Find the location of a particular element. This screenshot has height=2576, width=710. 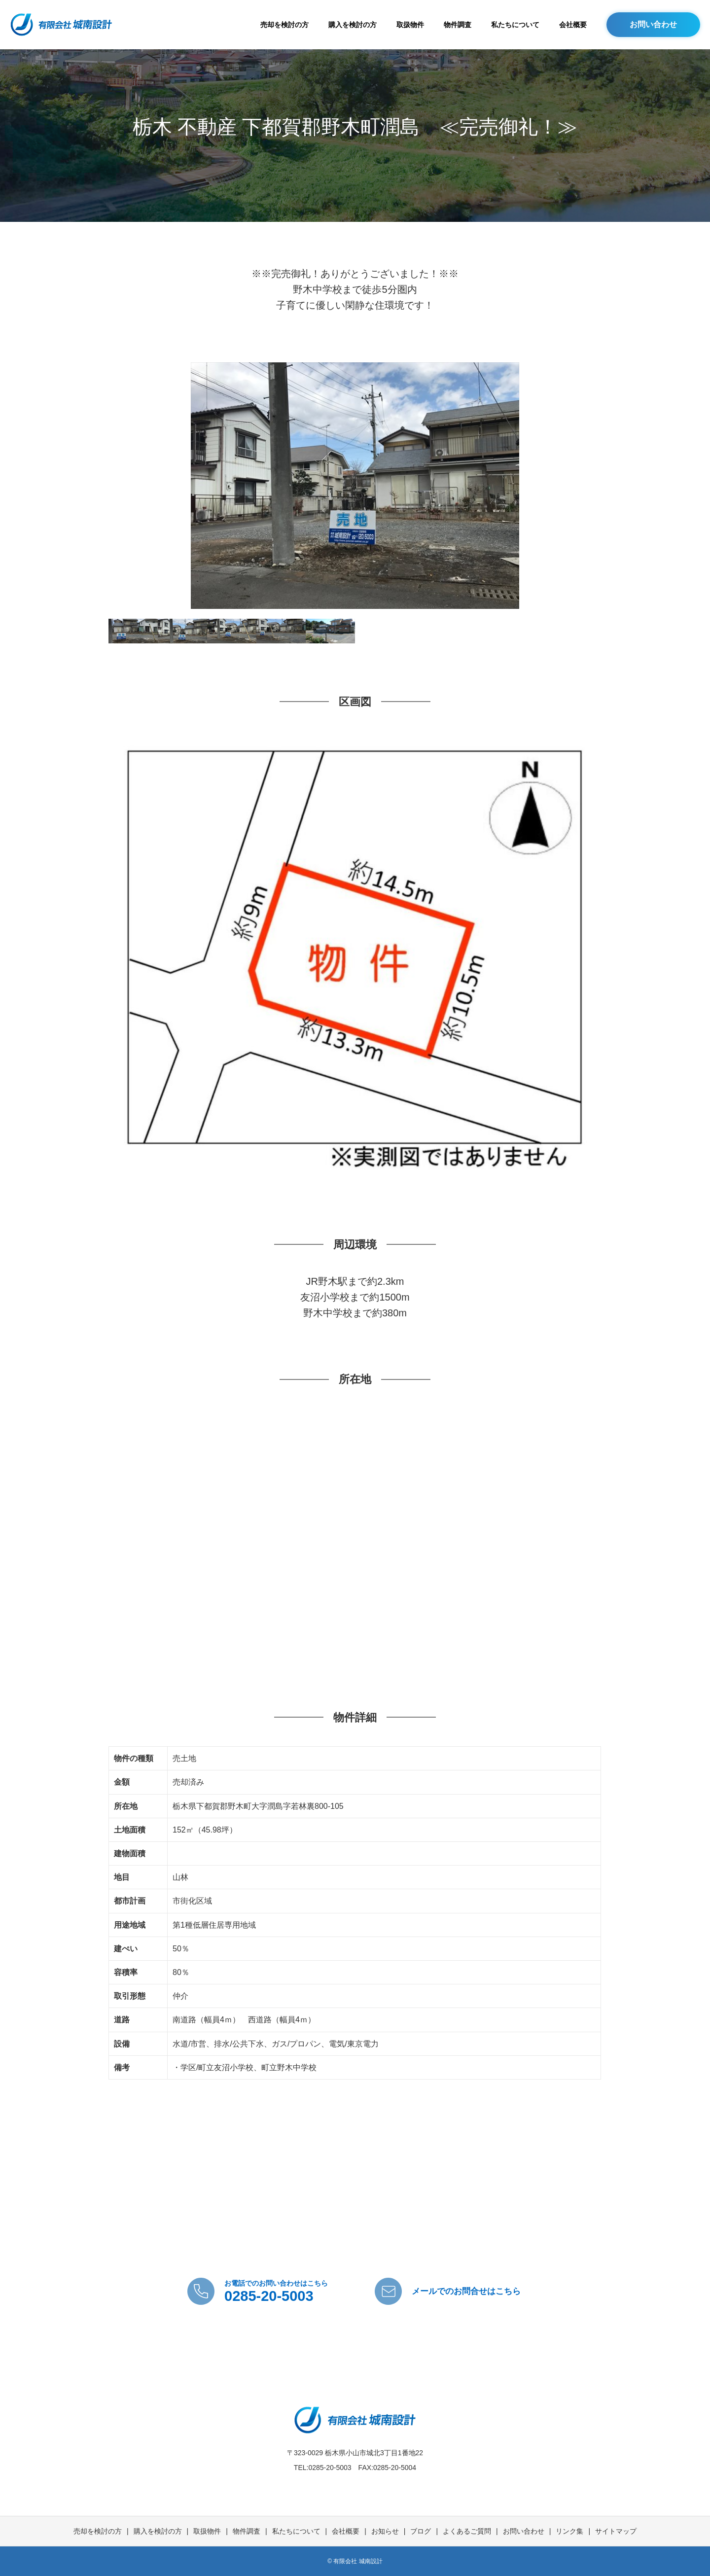

会社概要 is located at coordinates (573, 24).